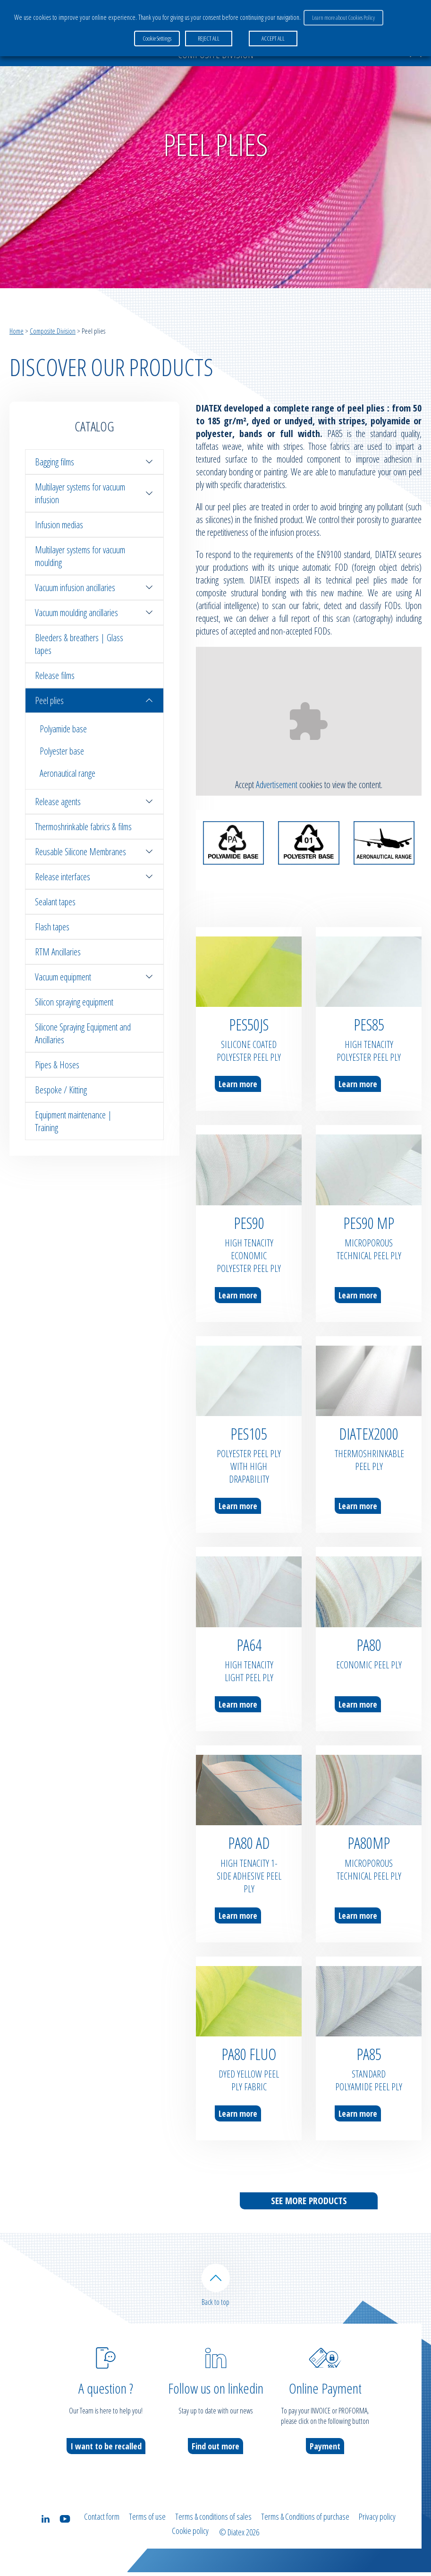  What do you see at coordinates (94, 700) in the screenshot?
I see `Peel plies` at bounding box center [94, 700].